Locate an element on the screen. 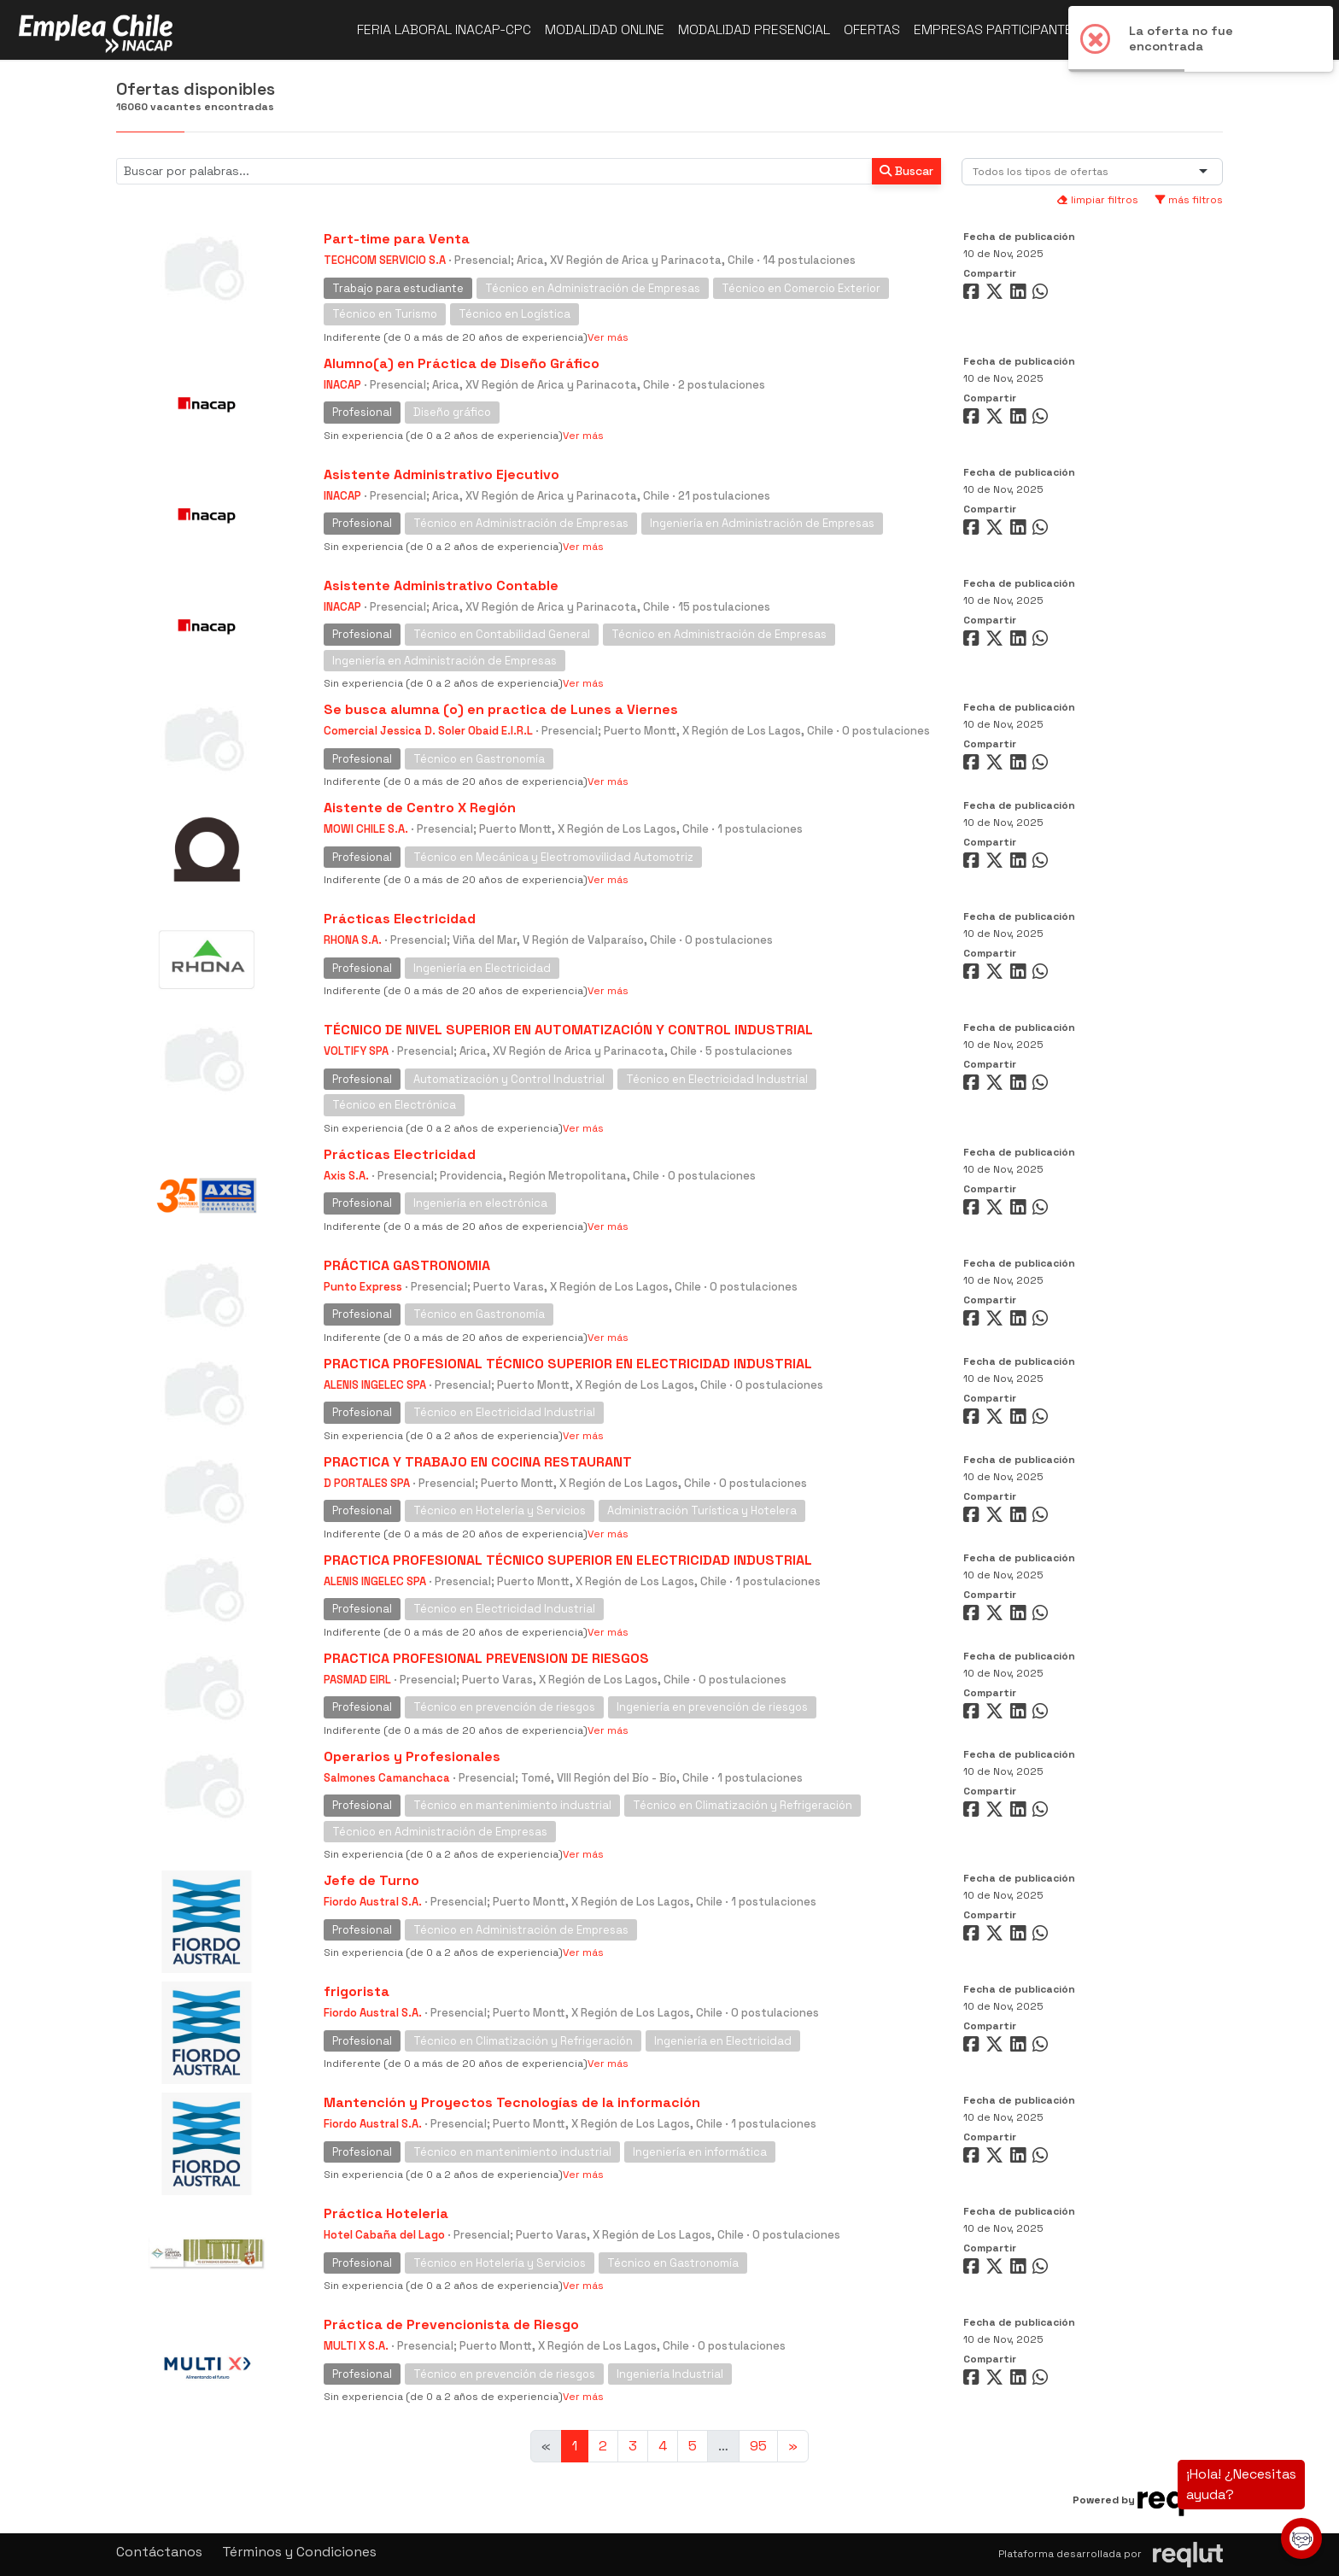 The width and height of the screenshot is (1339, 2576). MULTI X S.A. is located at coordinates (356, 2346).